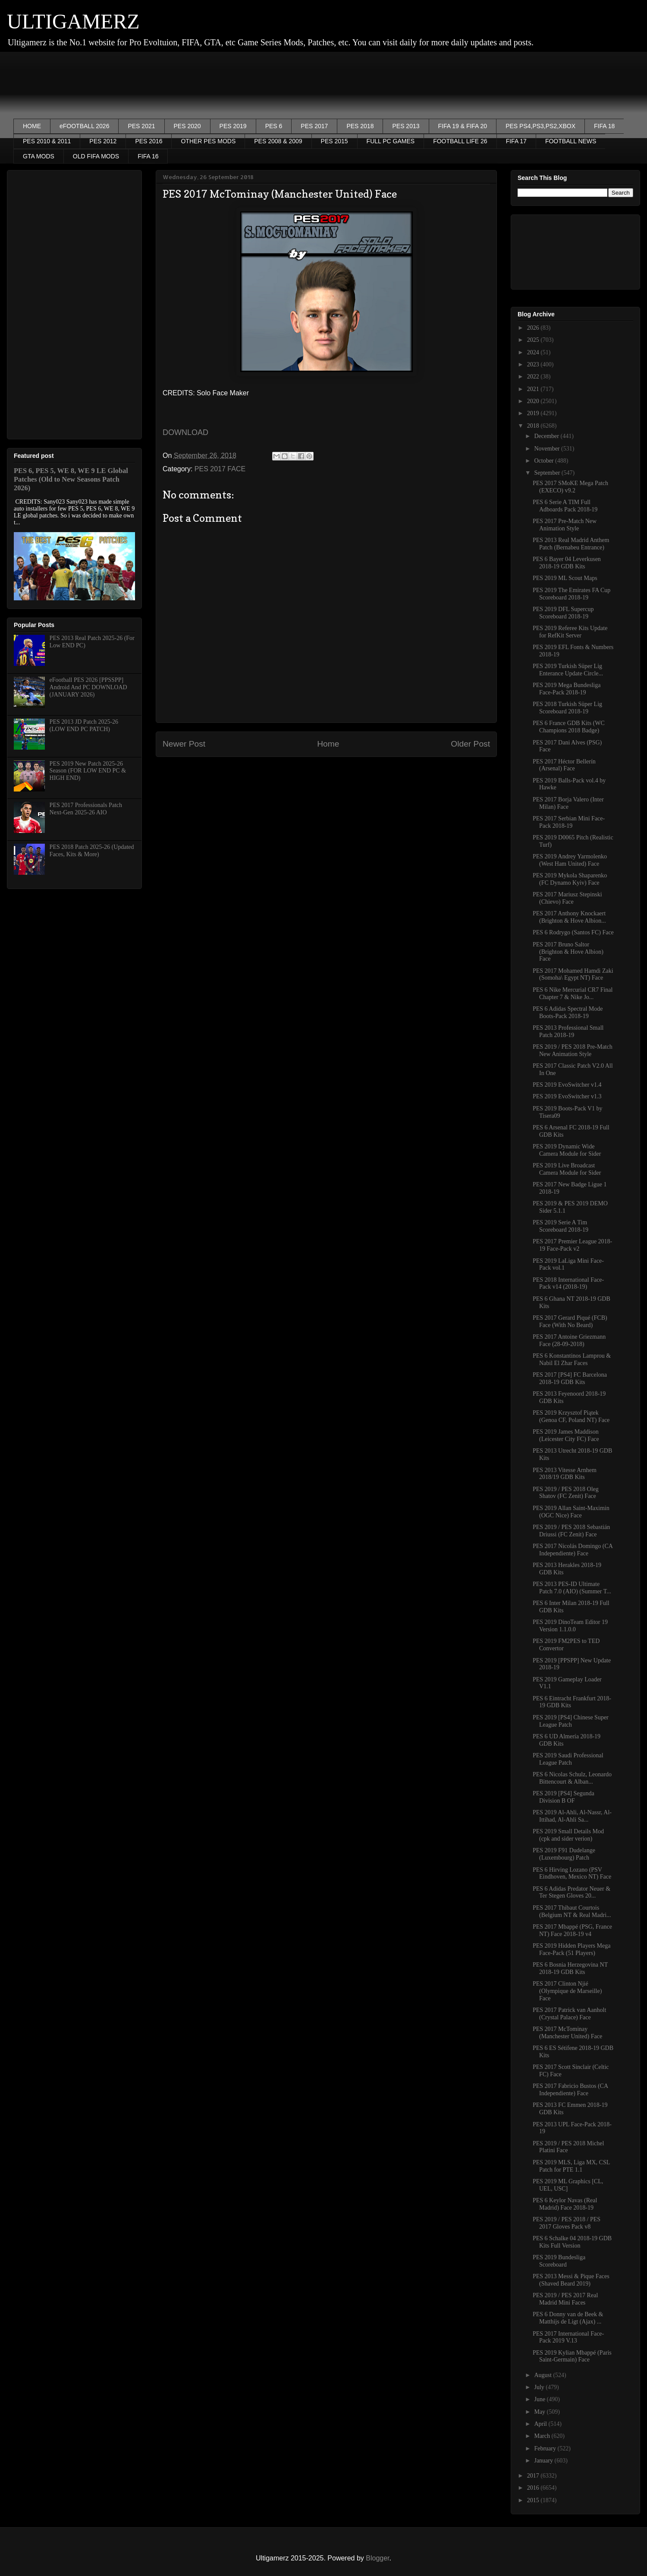 This screenshot has height=2576, width=647. I want to click on PES 2008 & 2009, so click(278, 141).